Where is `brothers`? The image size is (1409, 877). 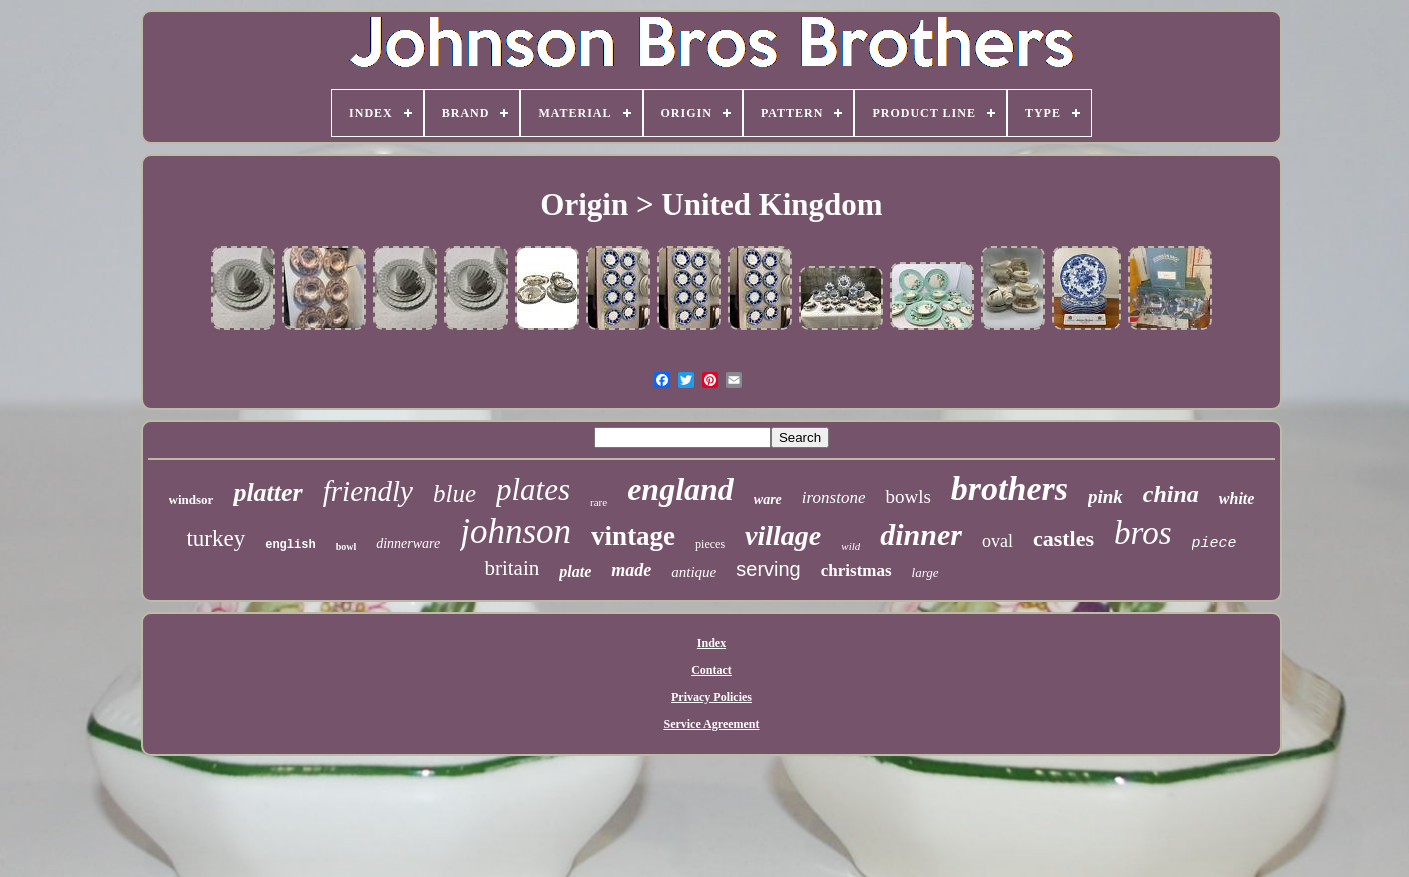
brothers is located at coordinates (1009, 488).